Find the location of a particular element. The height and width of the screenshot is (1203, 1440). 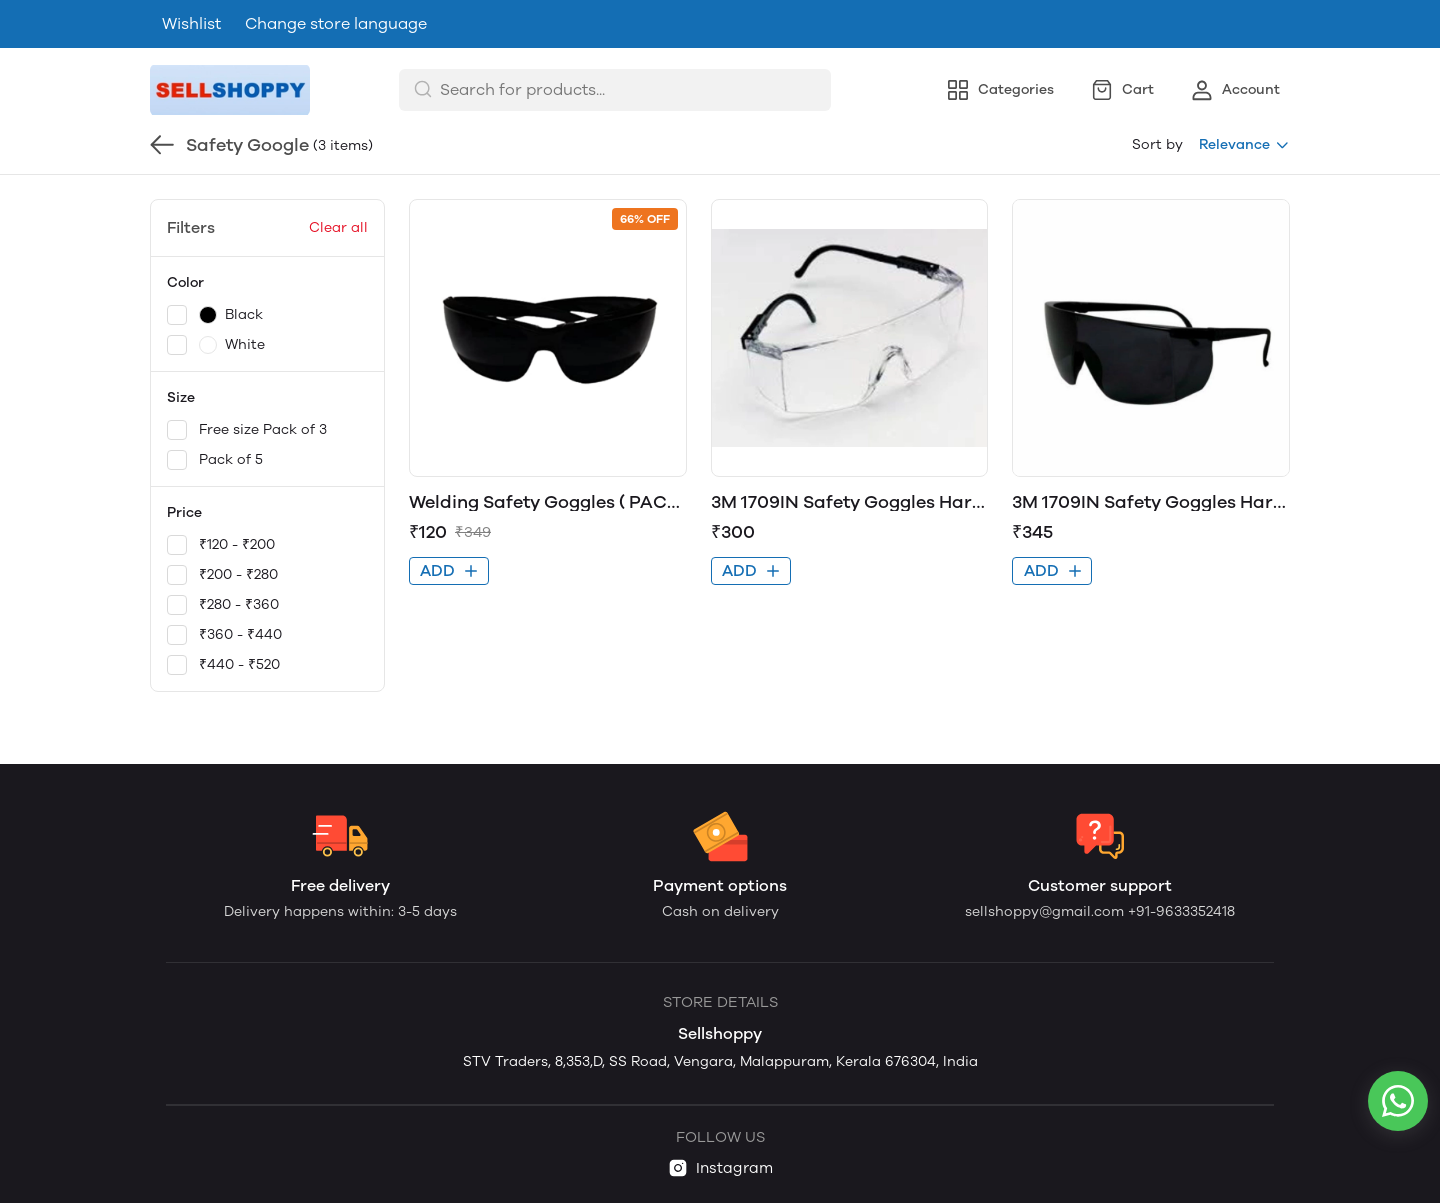

Clear all is located at coordinates (338, 227).